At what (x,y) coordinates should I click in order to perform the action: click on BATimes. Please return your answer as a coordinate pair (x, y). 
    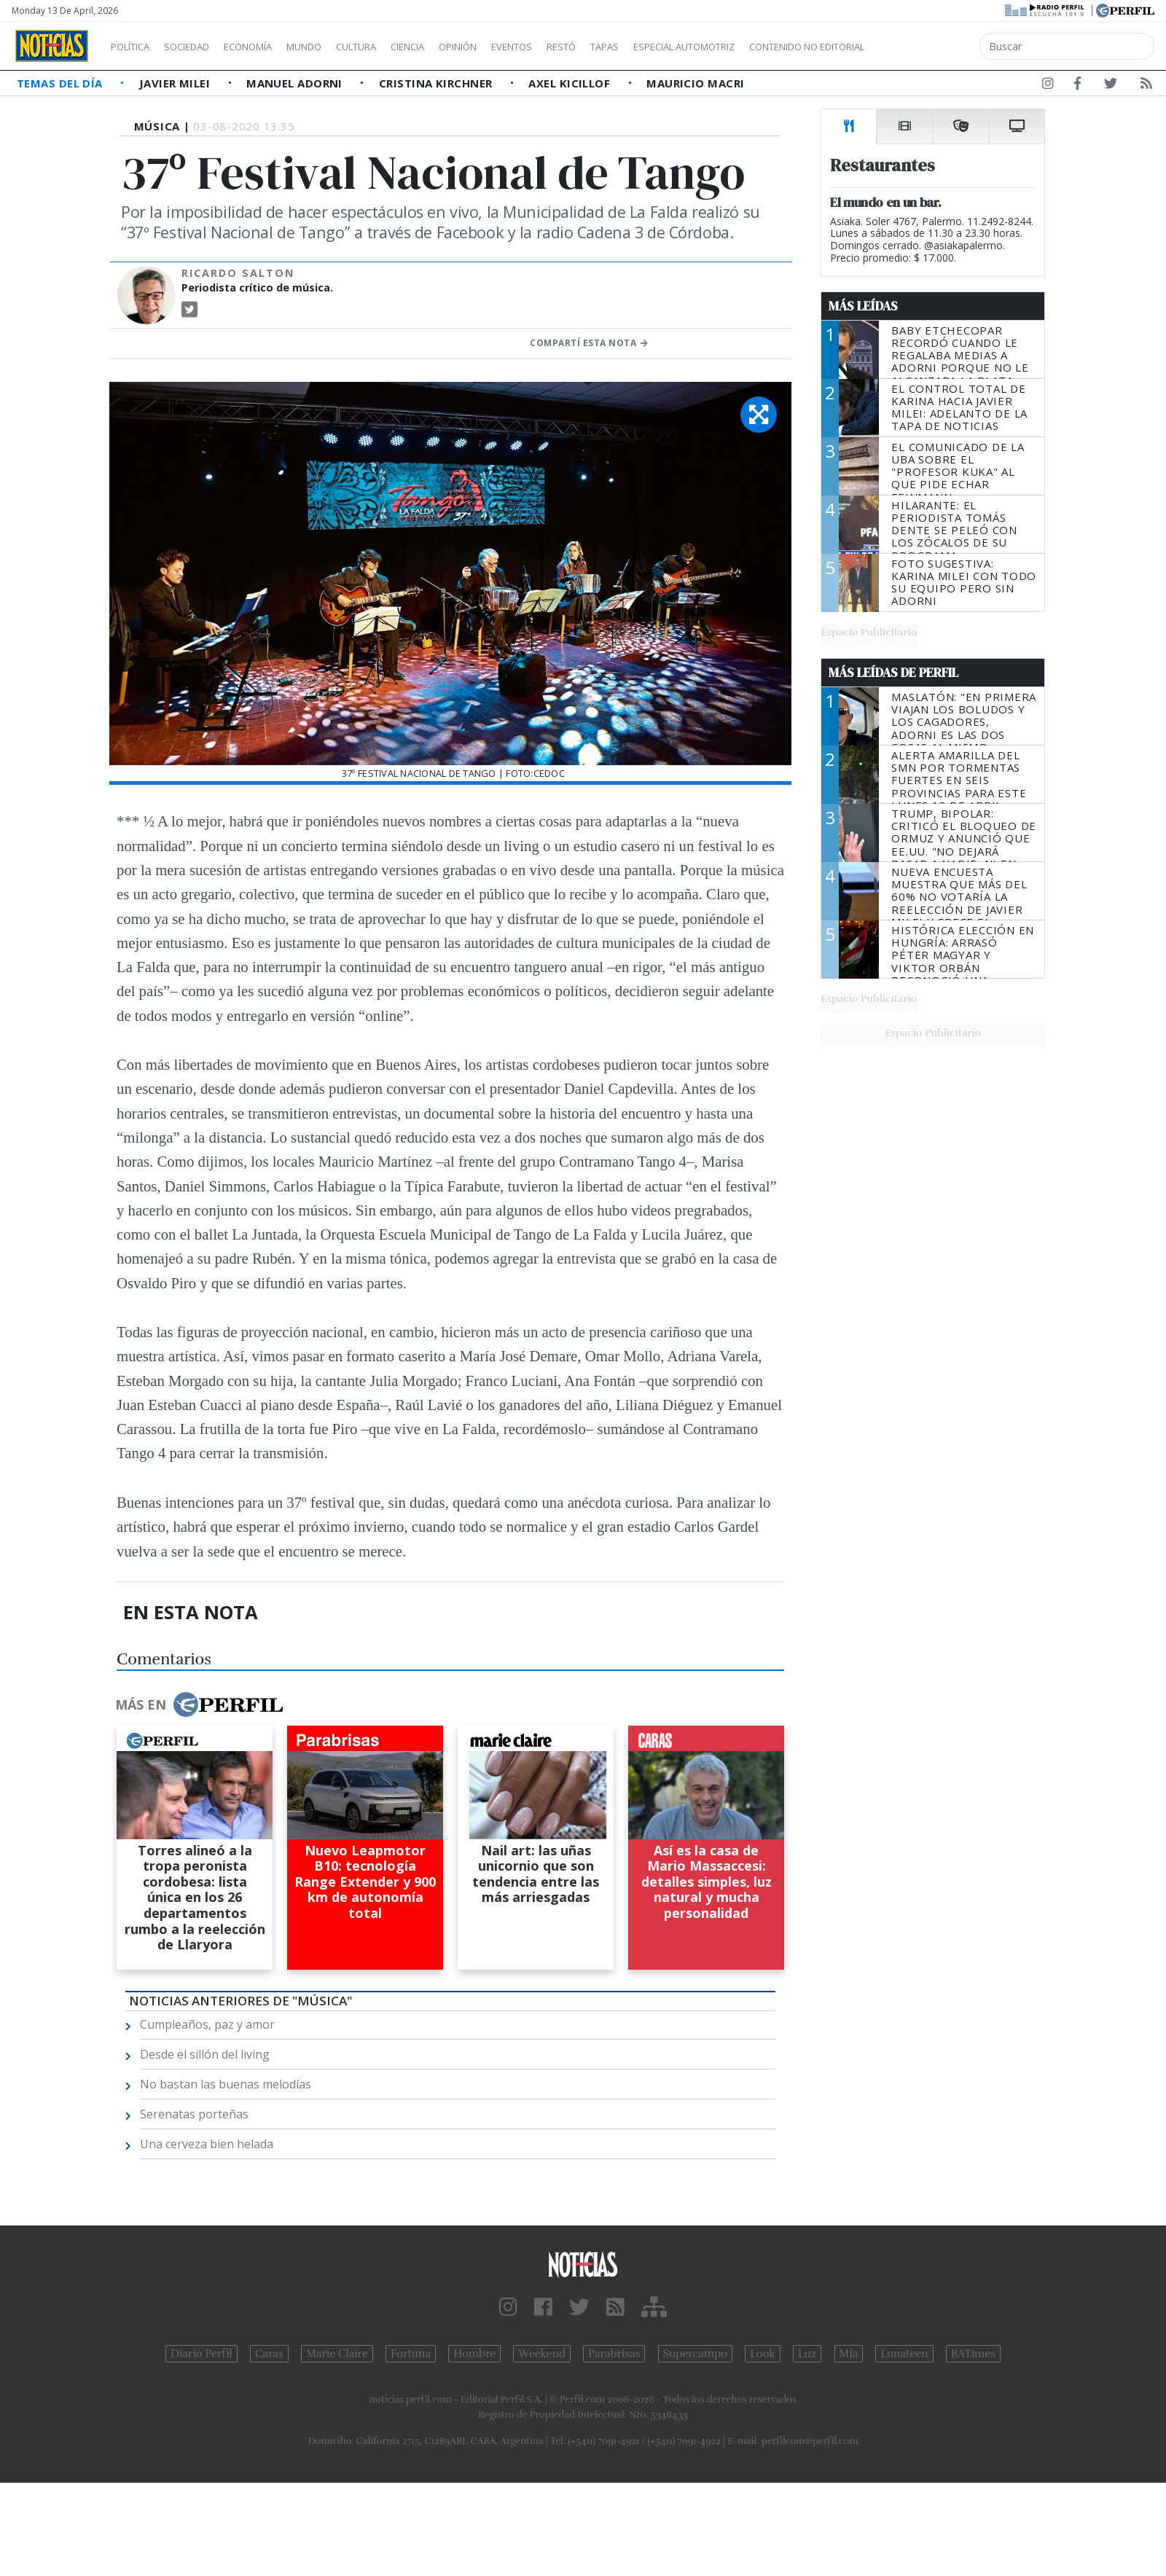
    Looking at the image, I should click on (973, 2353).